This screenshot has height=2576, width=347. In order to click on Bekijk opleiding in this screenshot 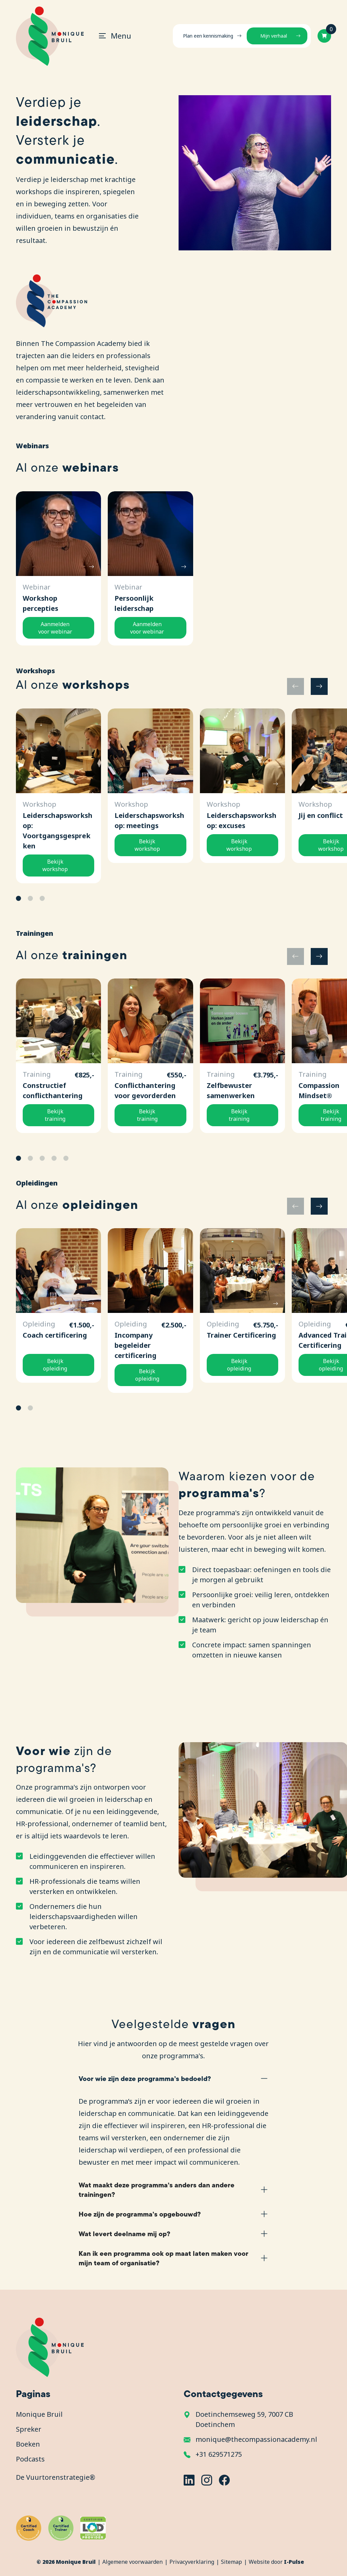, I will do `click(55, 1364)`.